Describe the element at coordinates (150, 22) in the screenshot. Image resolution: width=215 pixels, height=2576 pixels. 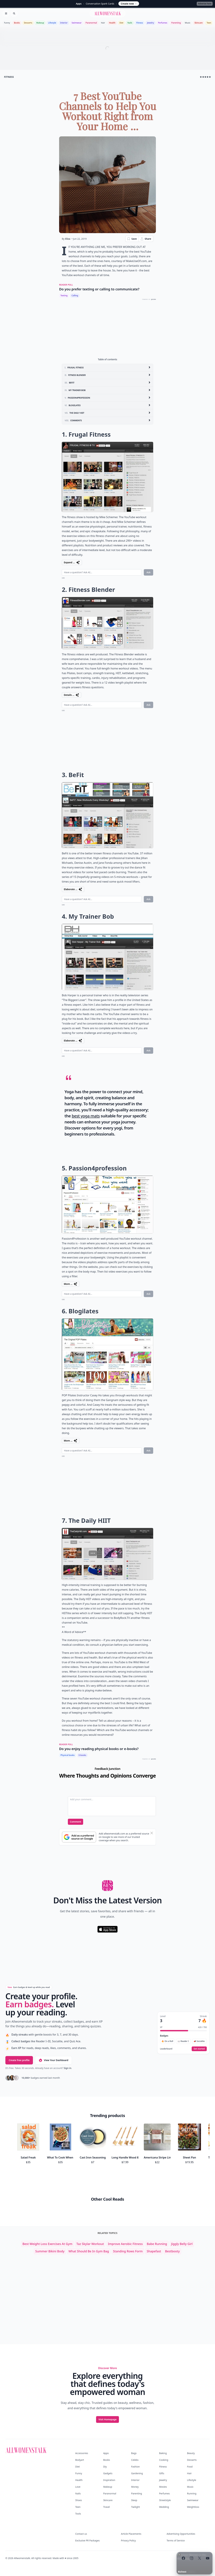
I see `Jewelry` at that location.